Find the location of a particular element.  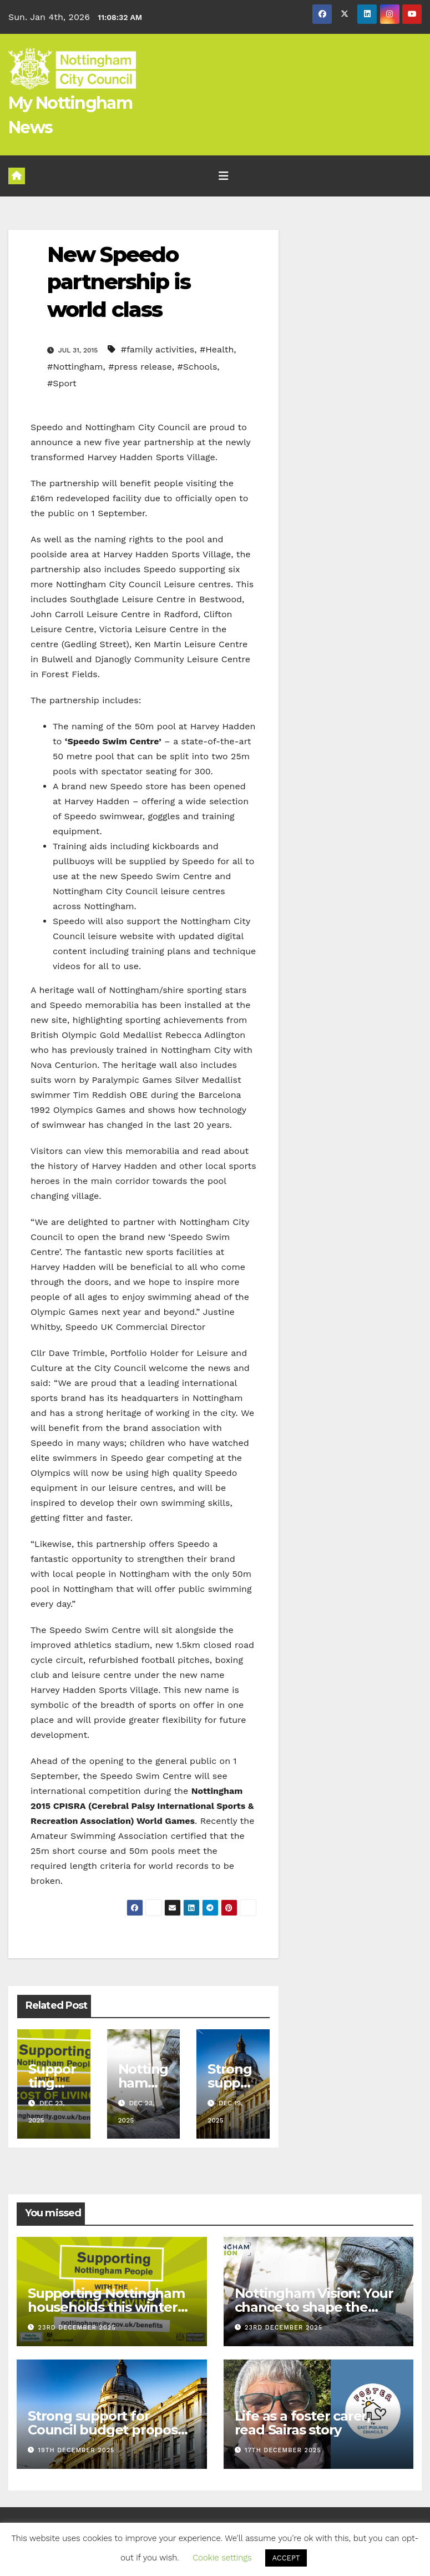

#Nottingham is located at coordinates (75, 366).